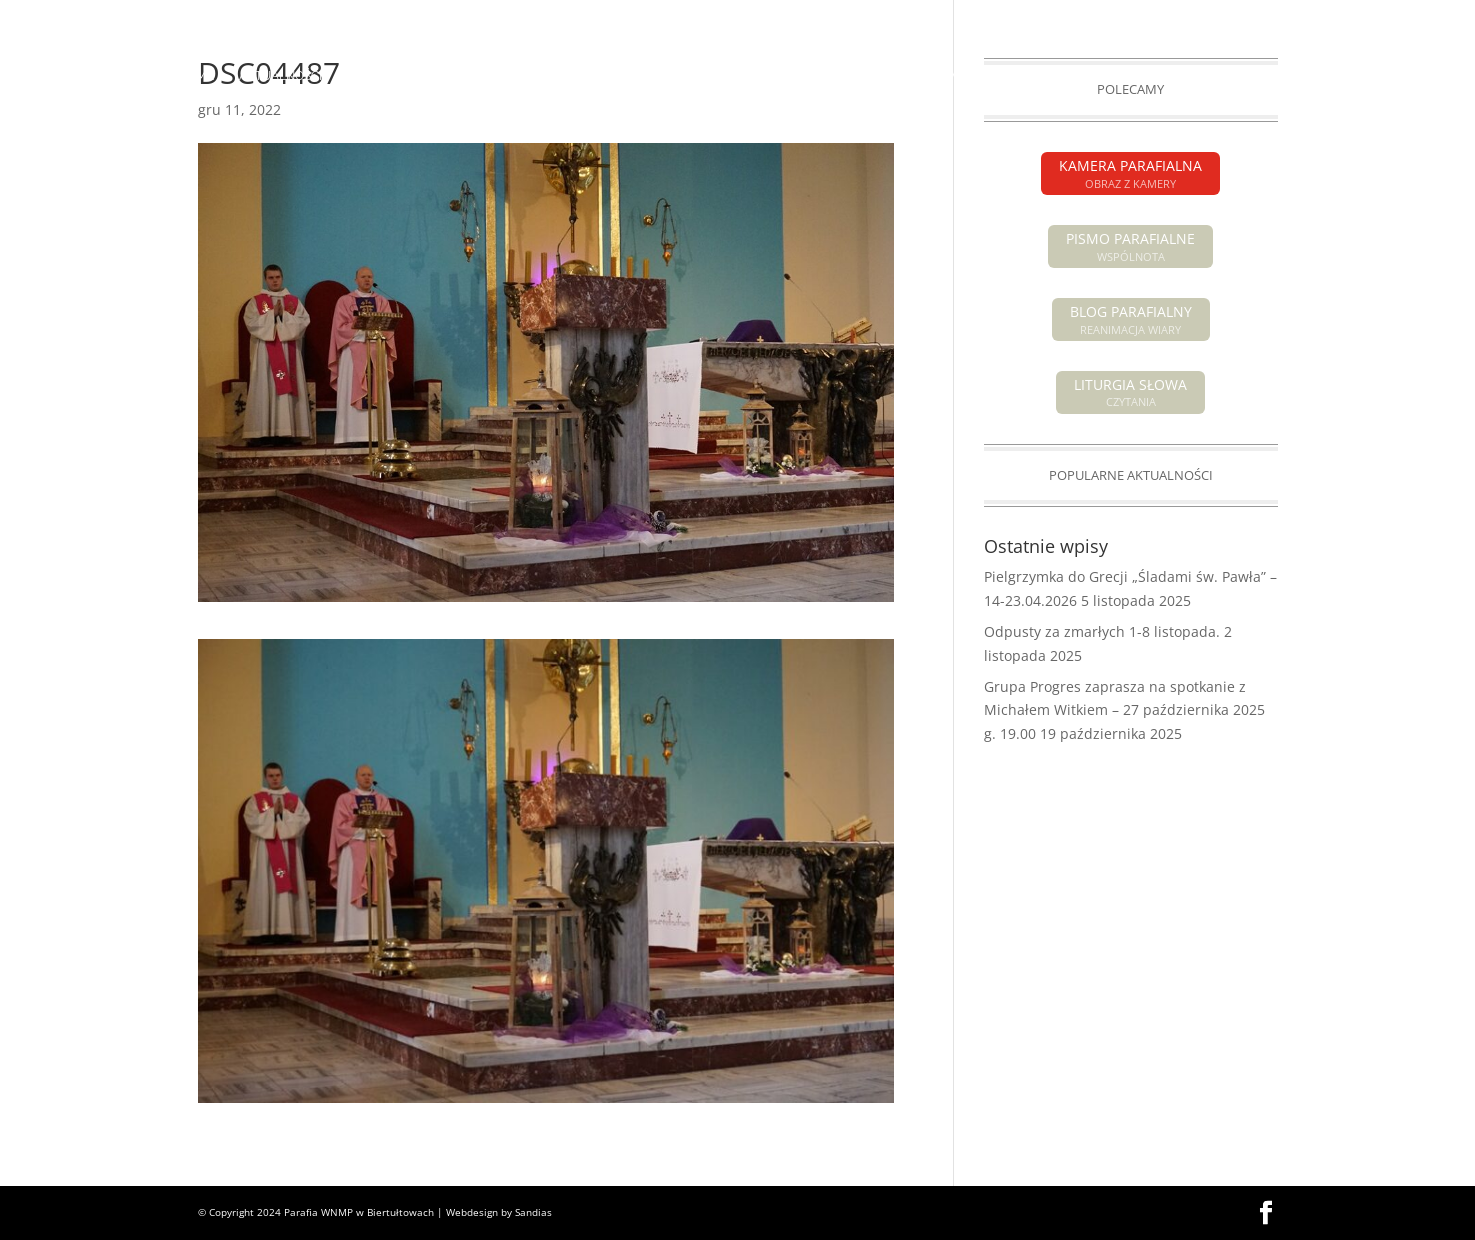 The width and height of the screenshot is (1475, 1240). Describe the element at coordinates (422, 76) in the screenshot. I see `OGŁOSZENIA PARAFIALNE` at that location.